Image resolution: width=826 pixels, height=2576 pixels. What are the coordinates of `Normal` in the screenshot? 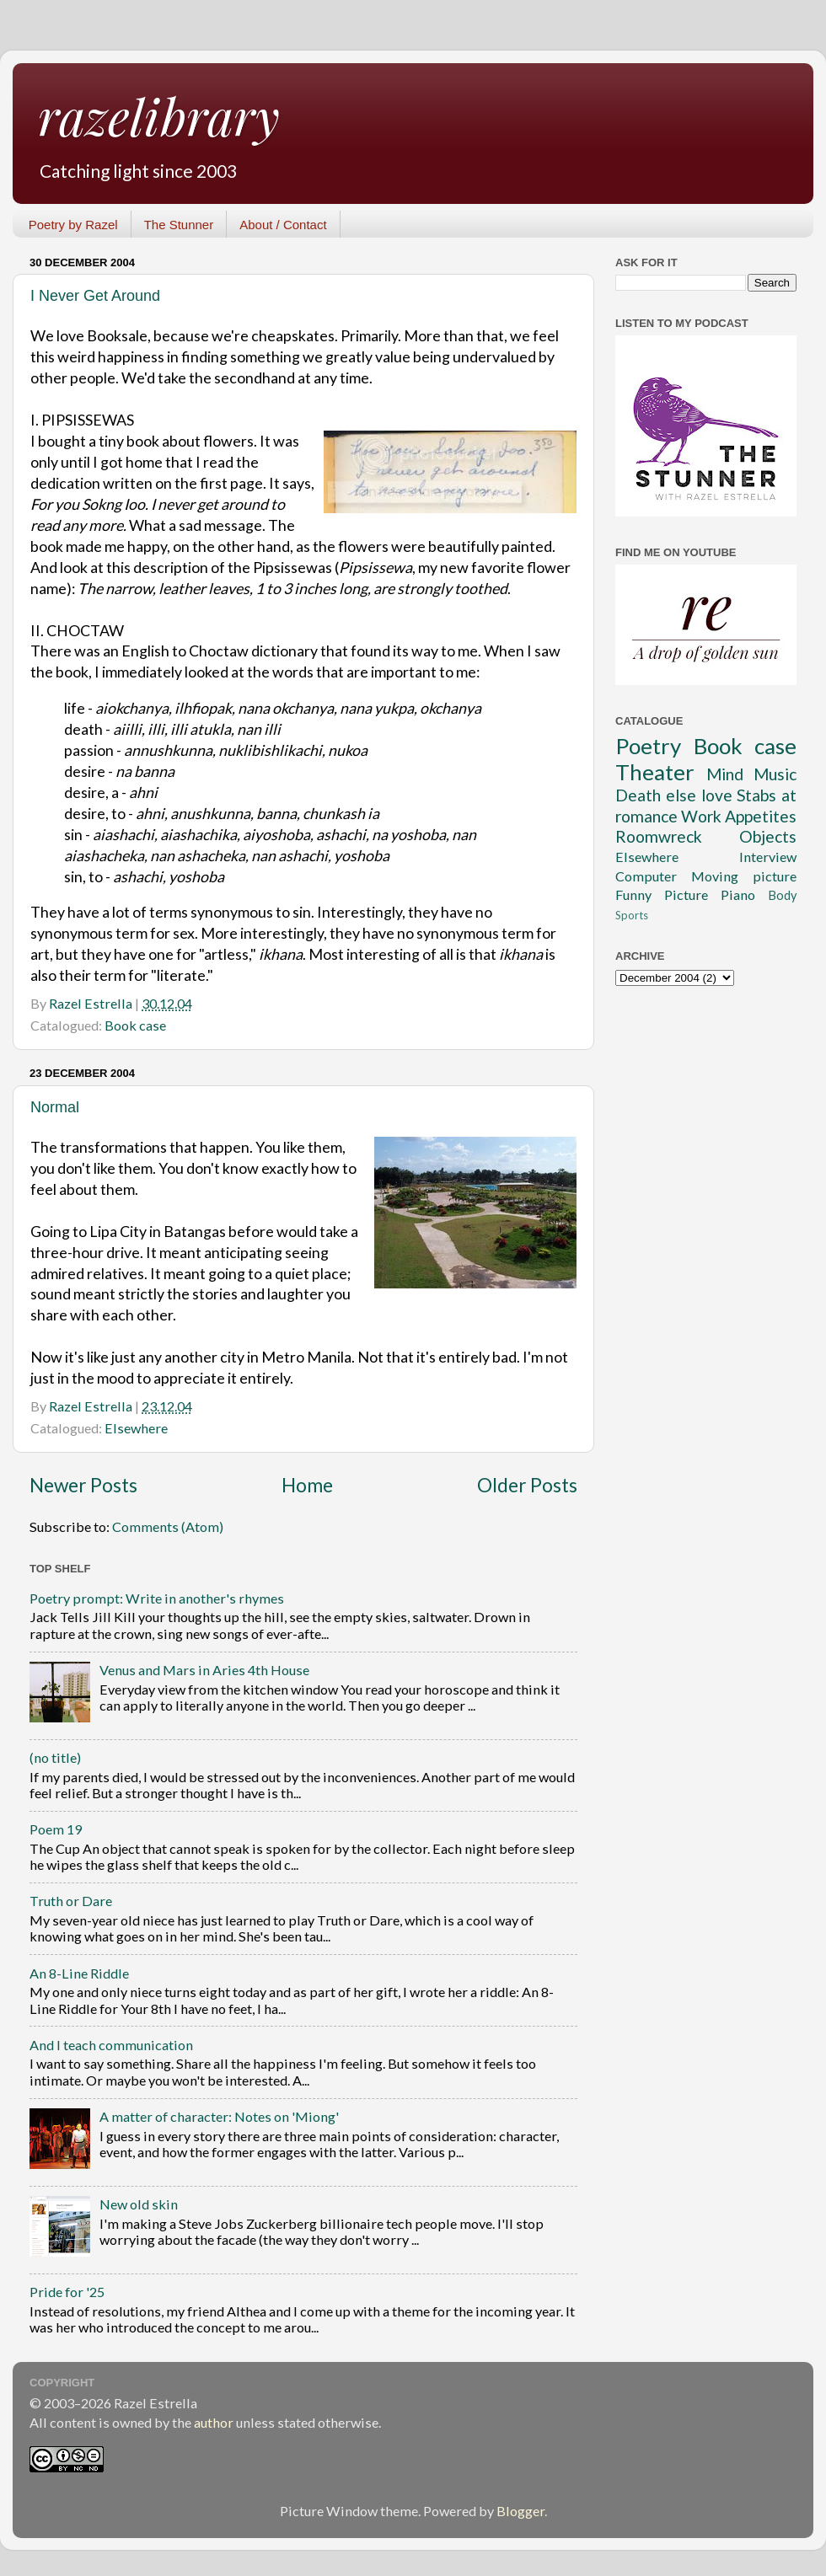 It's located at (54, 1107).